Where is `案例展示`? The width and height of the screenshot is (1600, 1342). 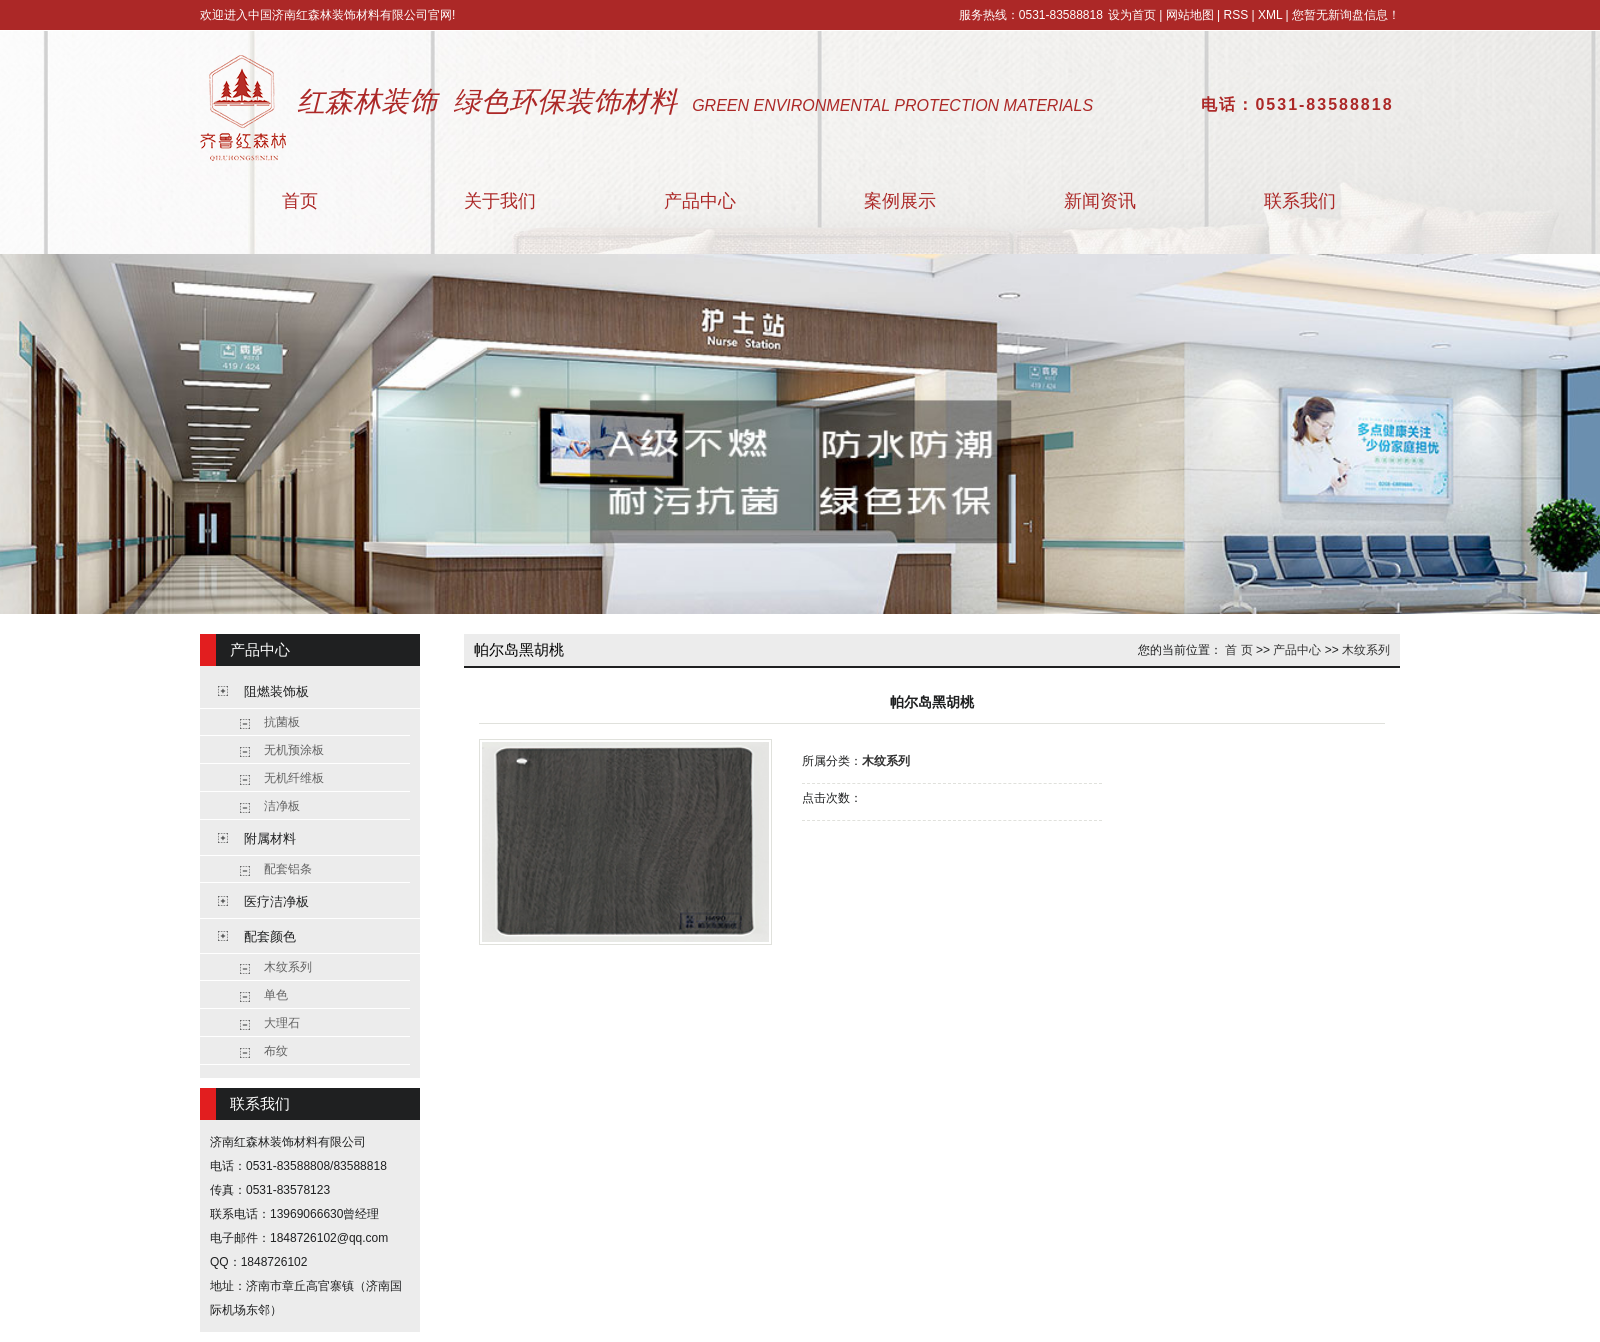 案例展示 is located at coordinates (900, 201).